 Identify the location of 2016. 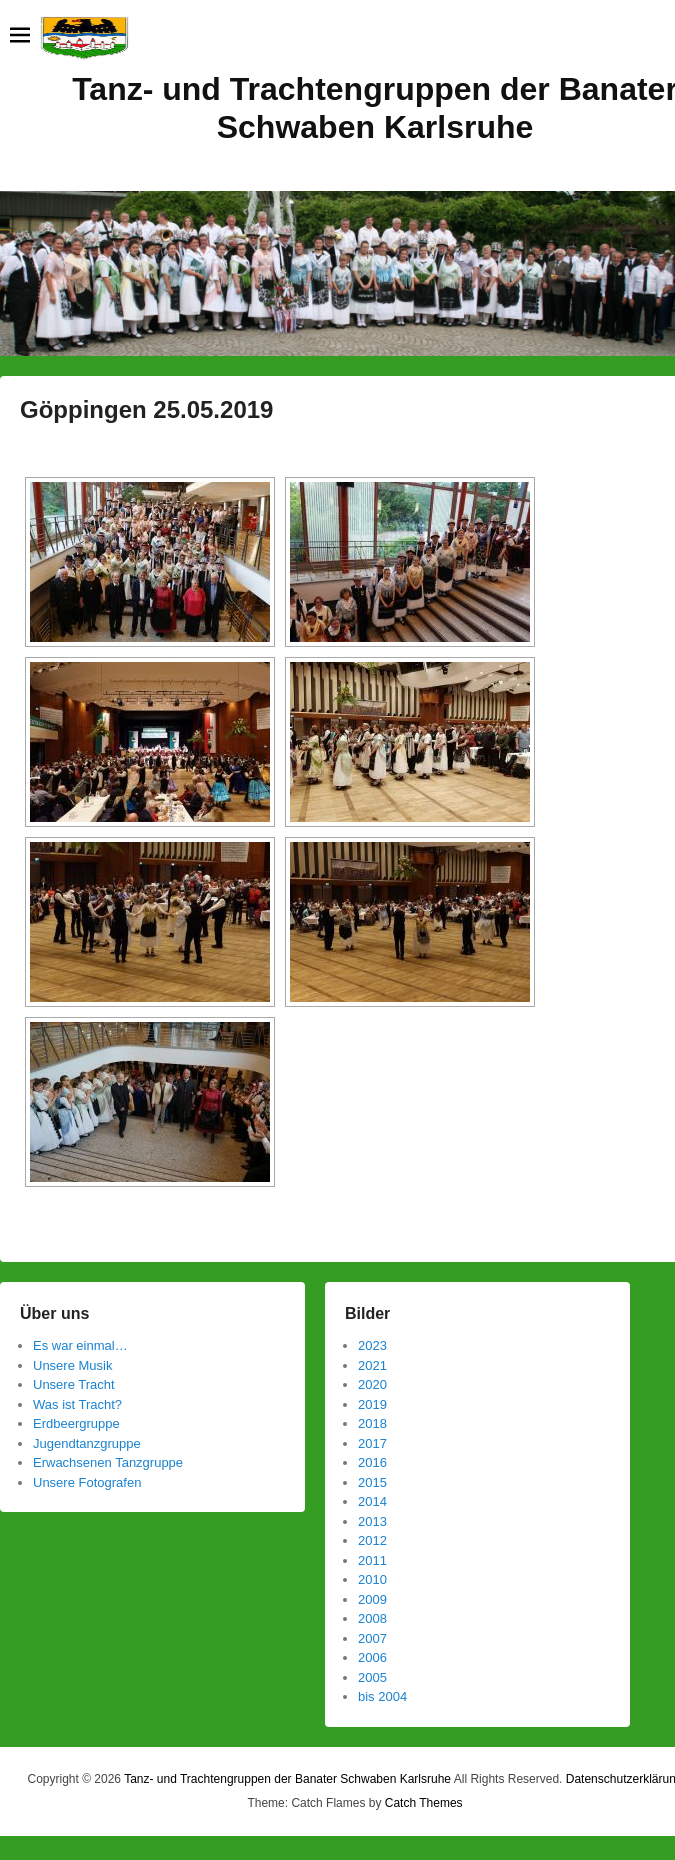
(372, 1462).